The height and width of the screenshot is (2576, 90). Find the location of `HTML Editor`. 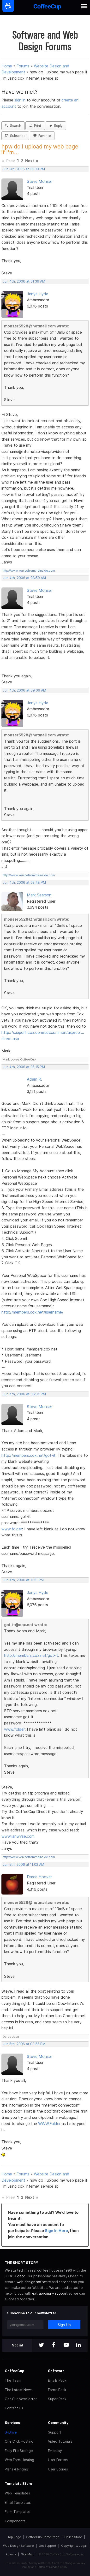

HTML Editor is located at coordinates (15, 2276).